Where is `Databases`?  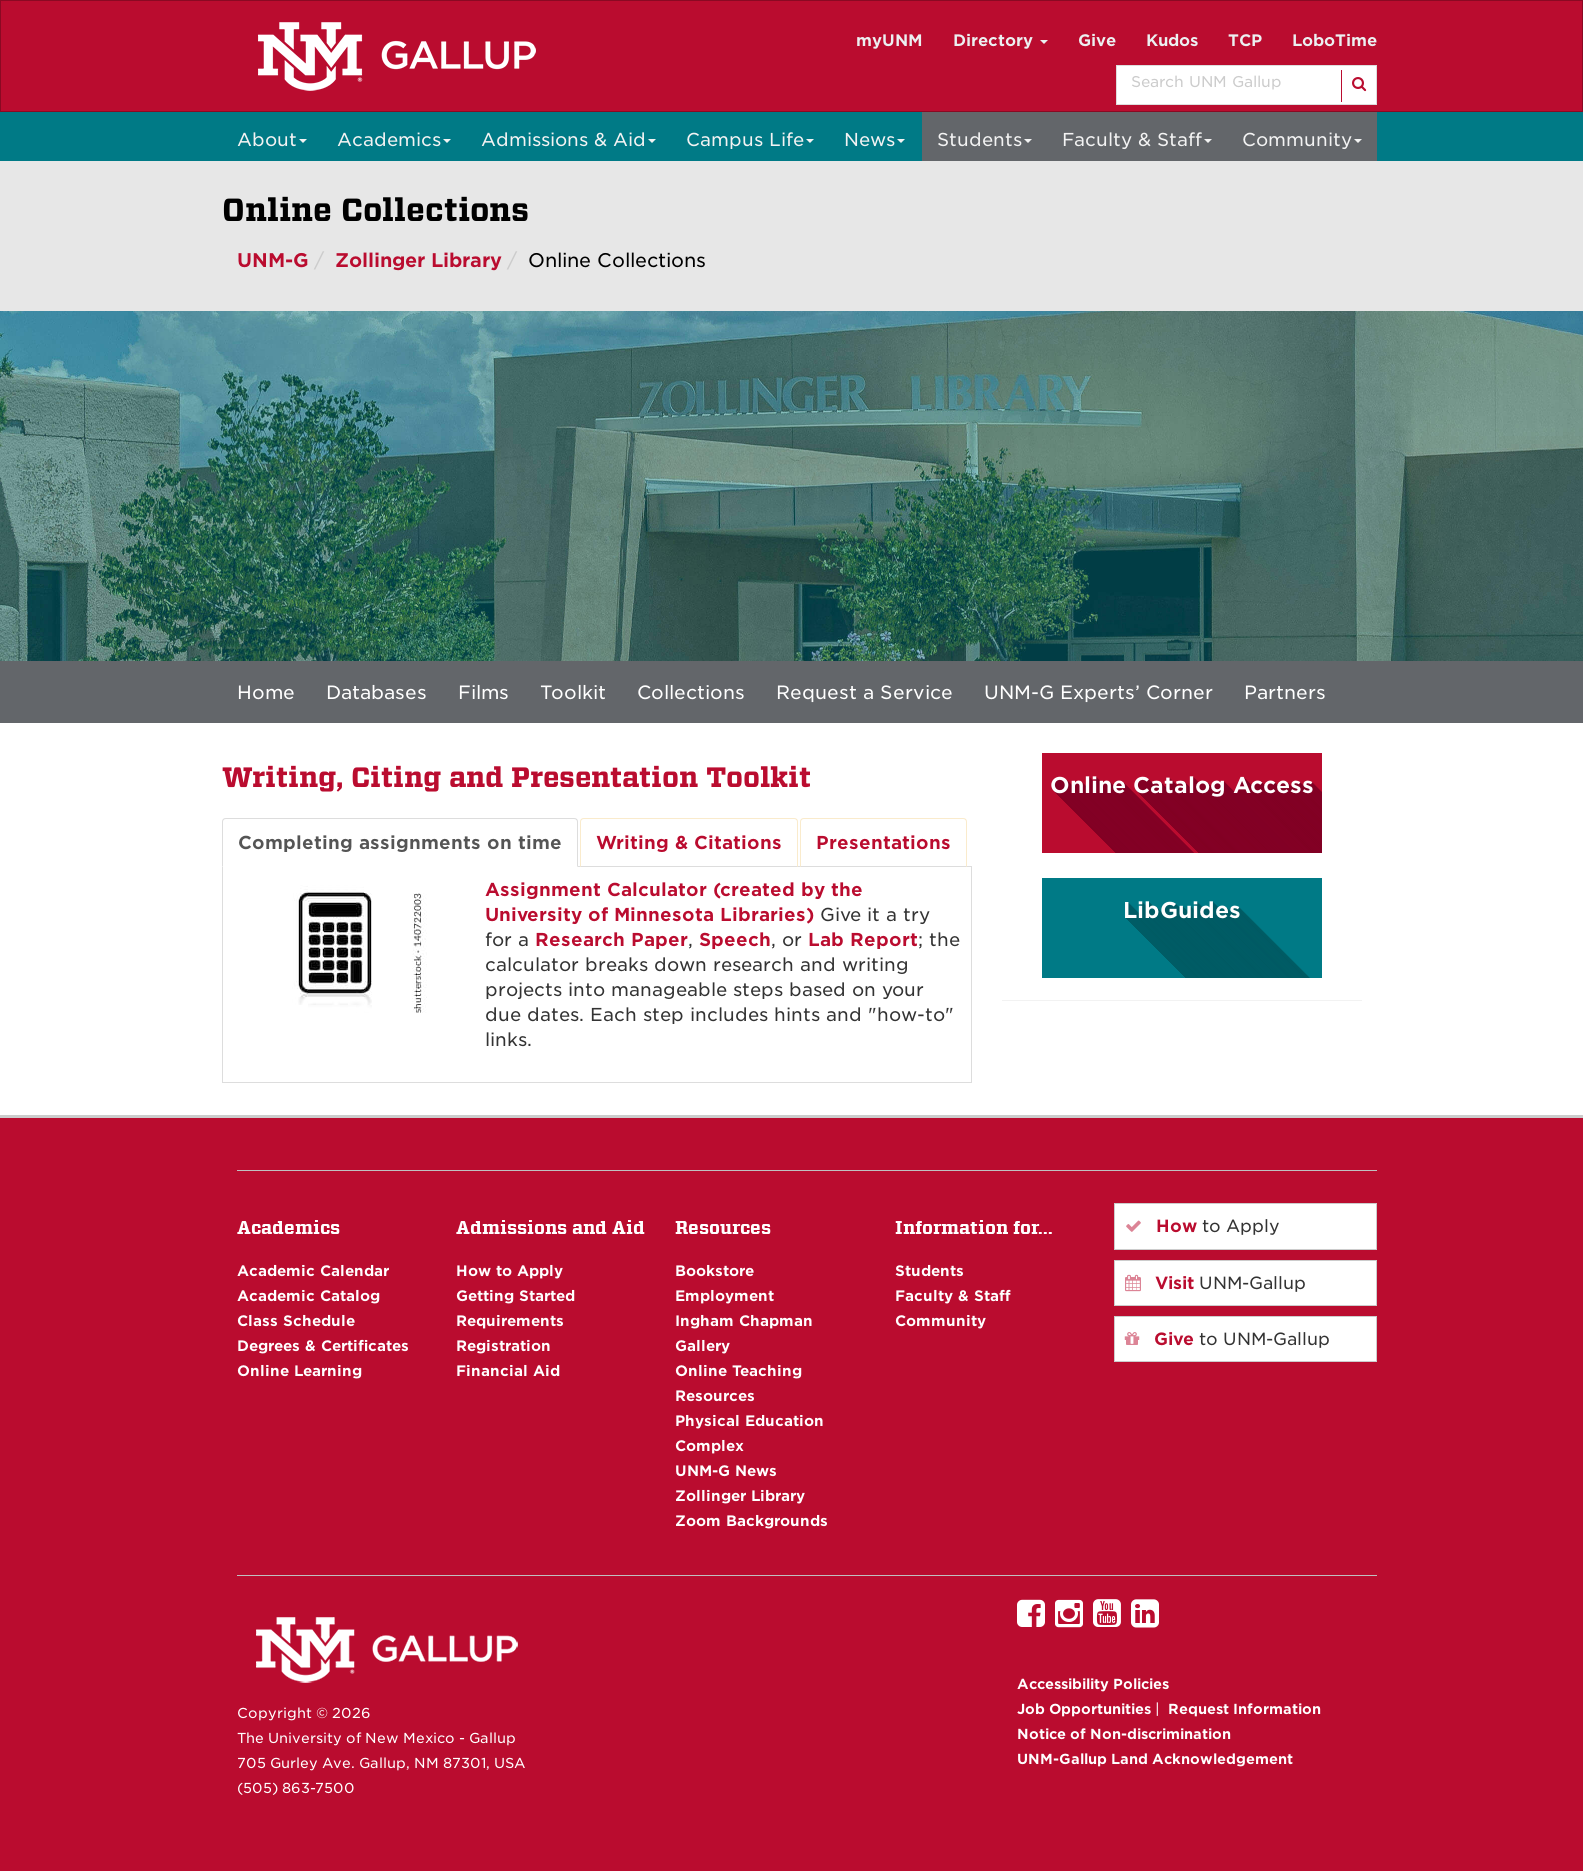 Databases is located at coordinates (376, 692).